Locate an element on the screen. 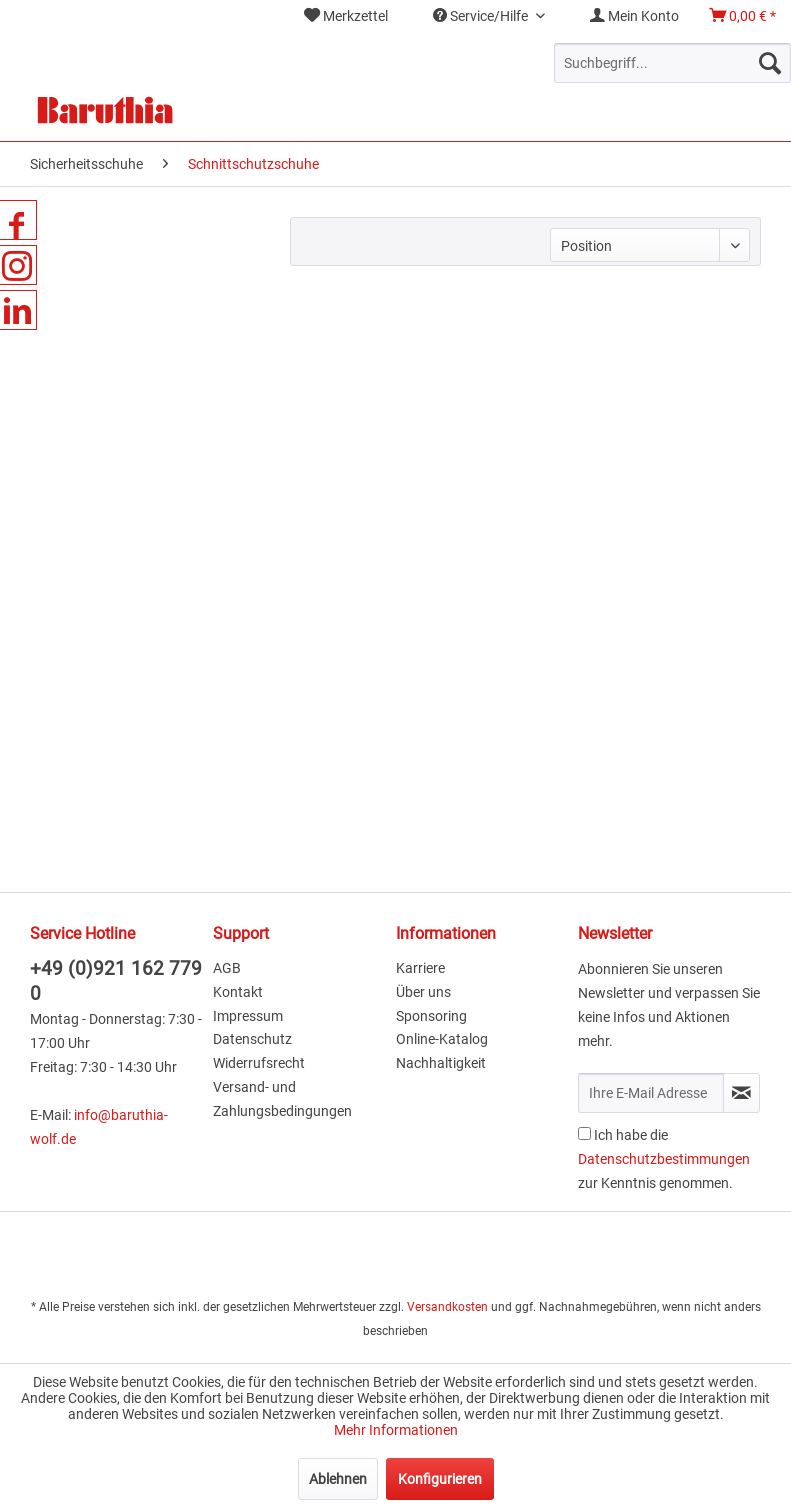 The height and width of the screenshot is (1510, 791). Merkzettel is located at coordinates (346, 16).